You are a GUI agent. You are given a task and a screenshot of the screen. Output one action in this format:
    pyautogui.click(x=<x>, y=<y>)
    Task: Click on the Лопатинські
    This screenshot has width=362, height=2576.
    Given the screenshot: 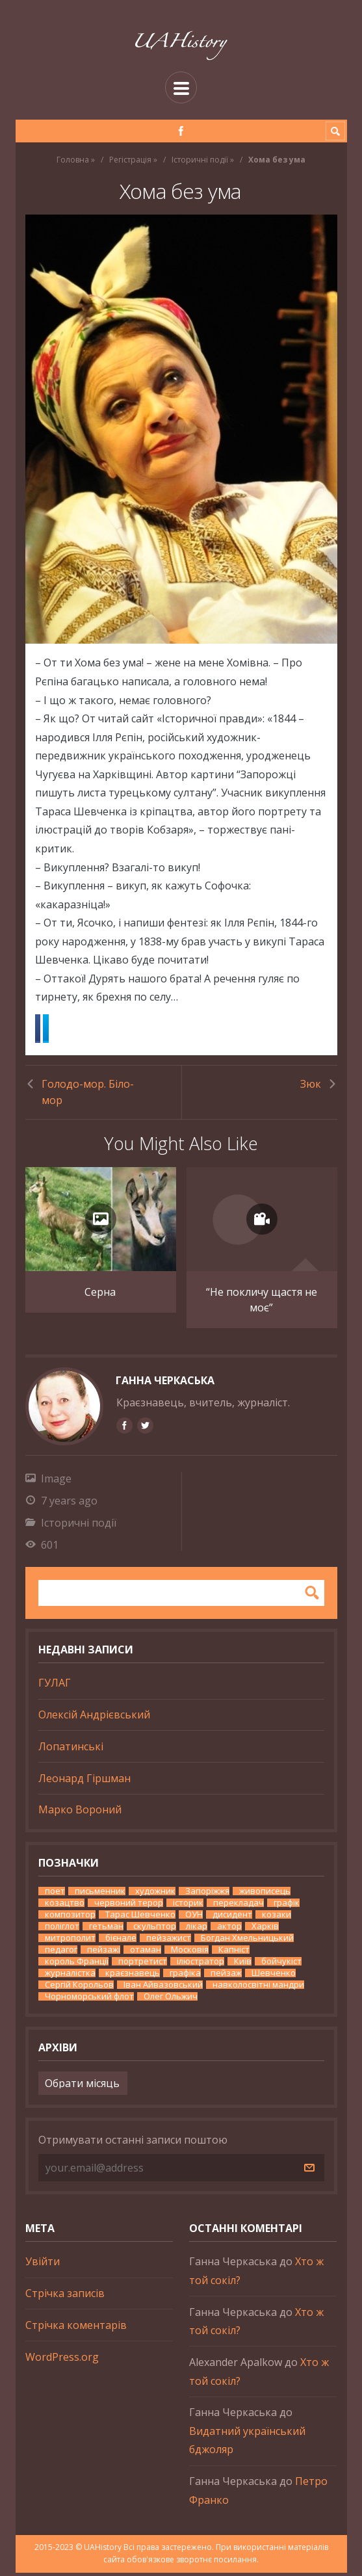 What is the action you would take?
    pyautogui.click(x=70, y=1749)
    